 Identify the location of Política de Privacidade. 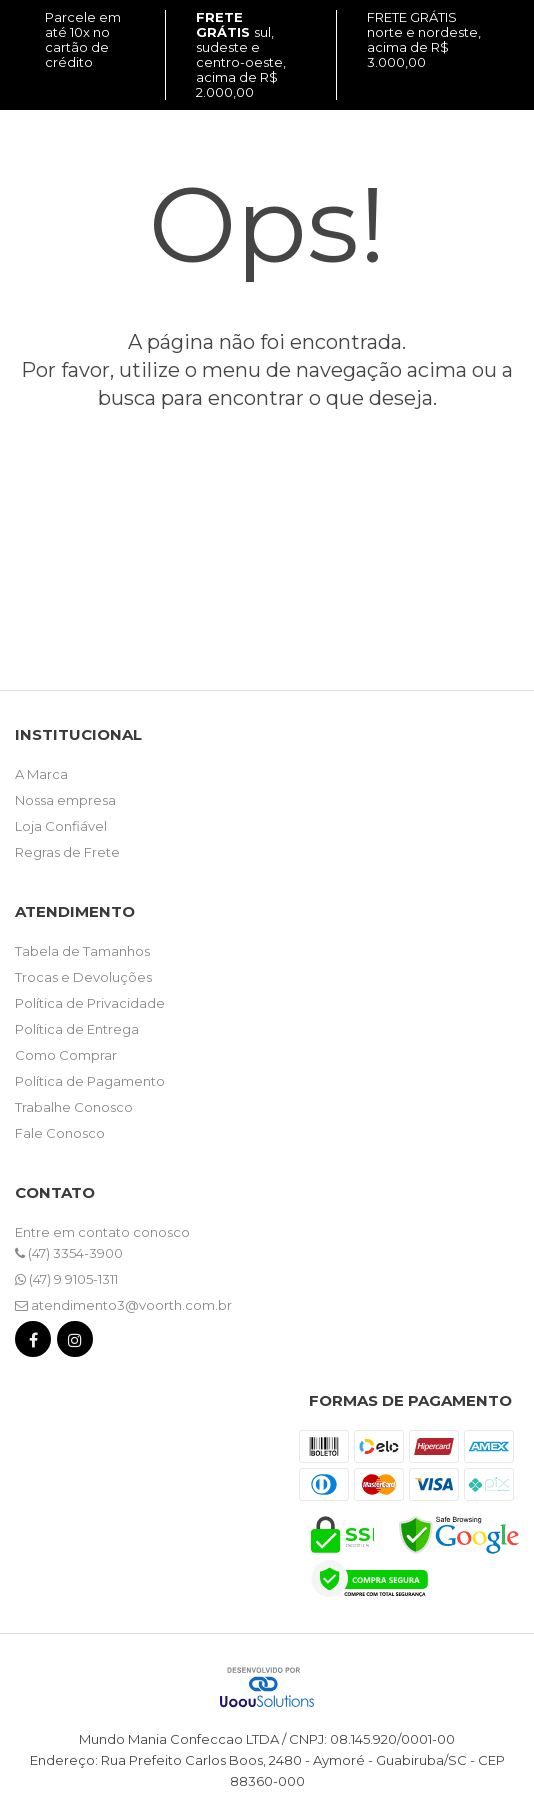
(90, 1003).